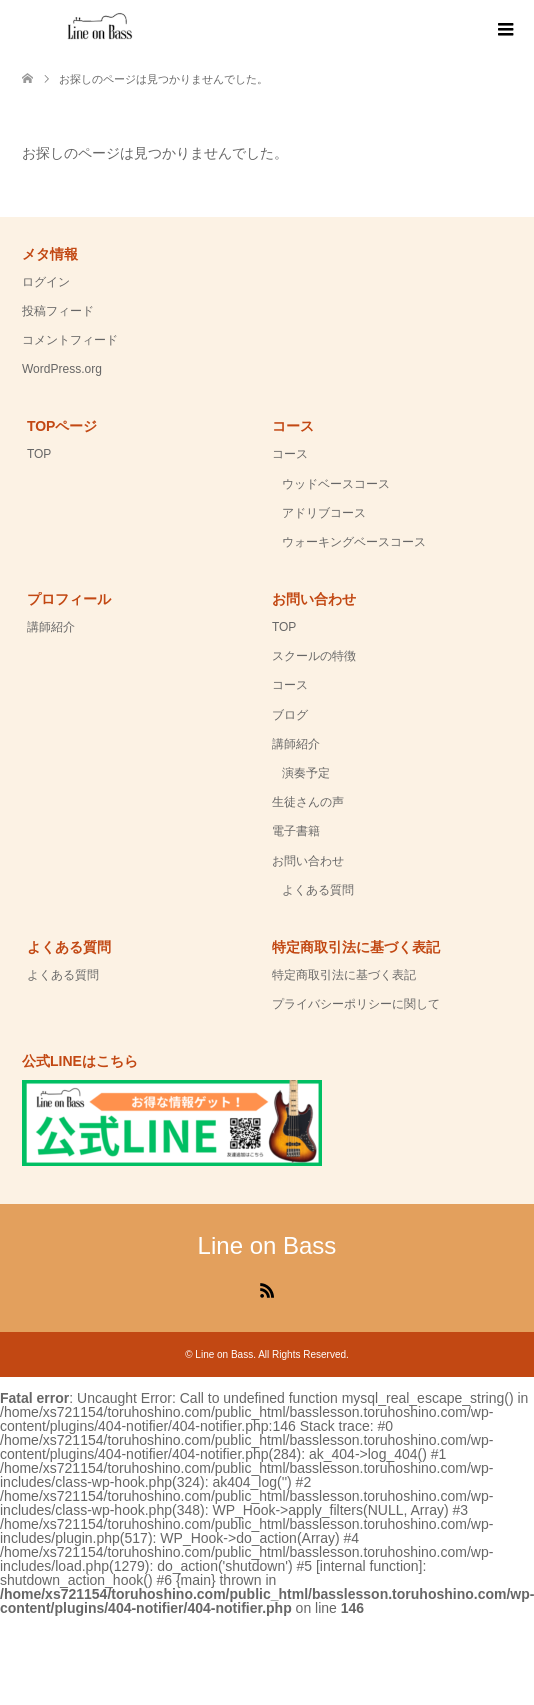 This screenshot has height=1705, width=534. Describe the element at coordinates (267, 1245) in the screenshot. I see `Line on Bass` at that location.